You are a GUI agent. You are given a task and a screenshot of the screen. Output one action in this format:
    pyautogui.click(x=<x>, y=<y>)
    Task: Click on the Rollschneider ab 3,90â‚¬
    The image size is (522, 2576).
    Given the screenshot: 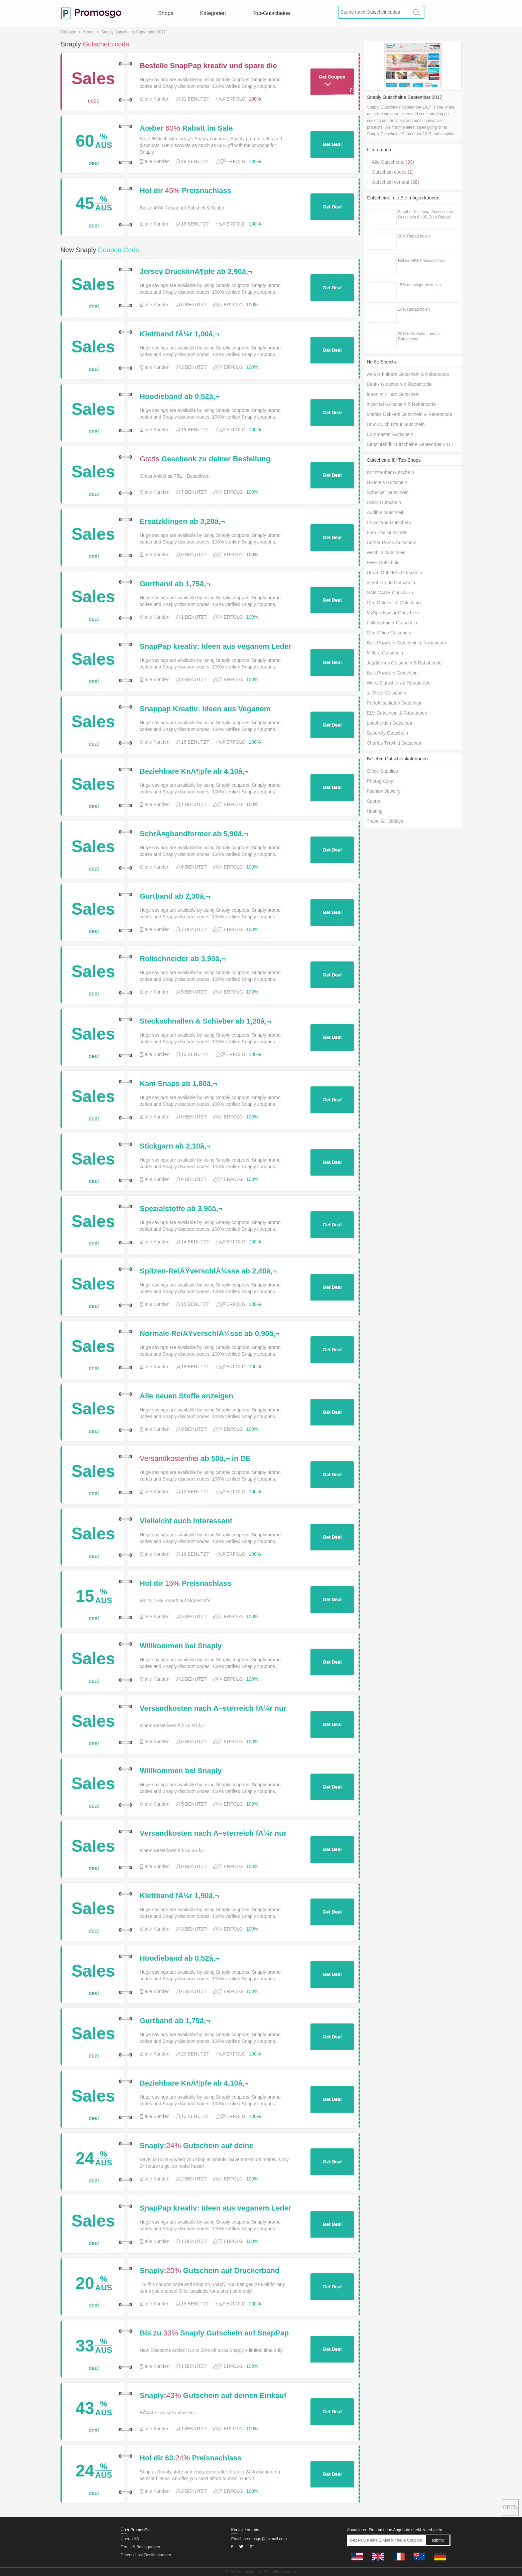 What is the action you would take?
    pyautogui.click(x=183, y=958)
    